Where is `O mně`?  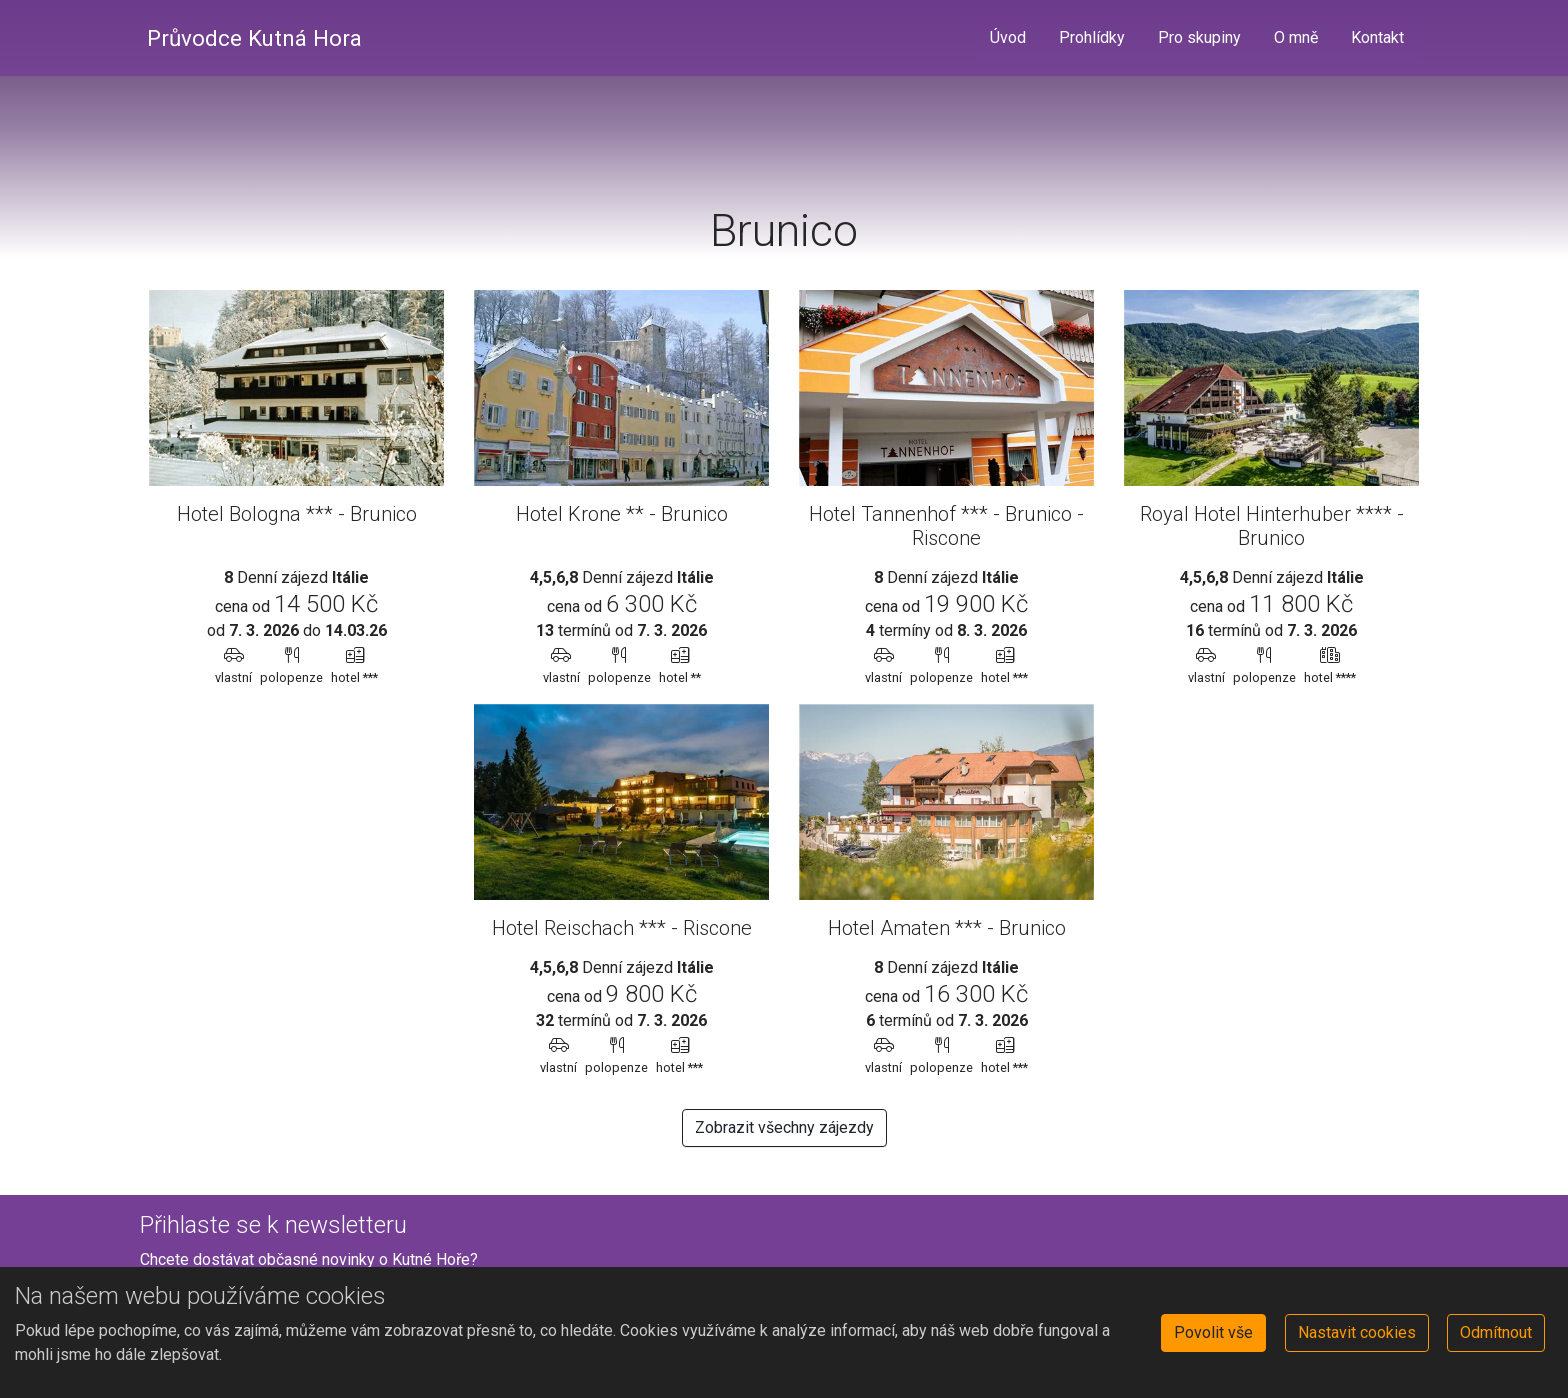
O mně is located at coordinates (1296, 37).